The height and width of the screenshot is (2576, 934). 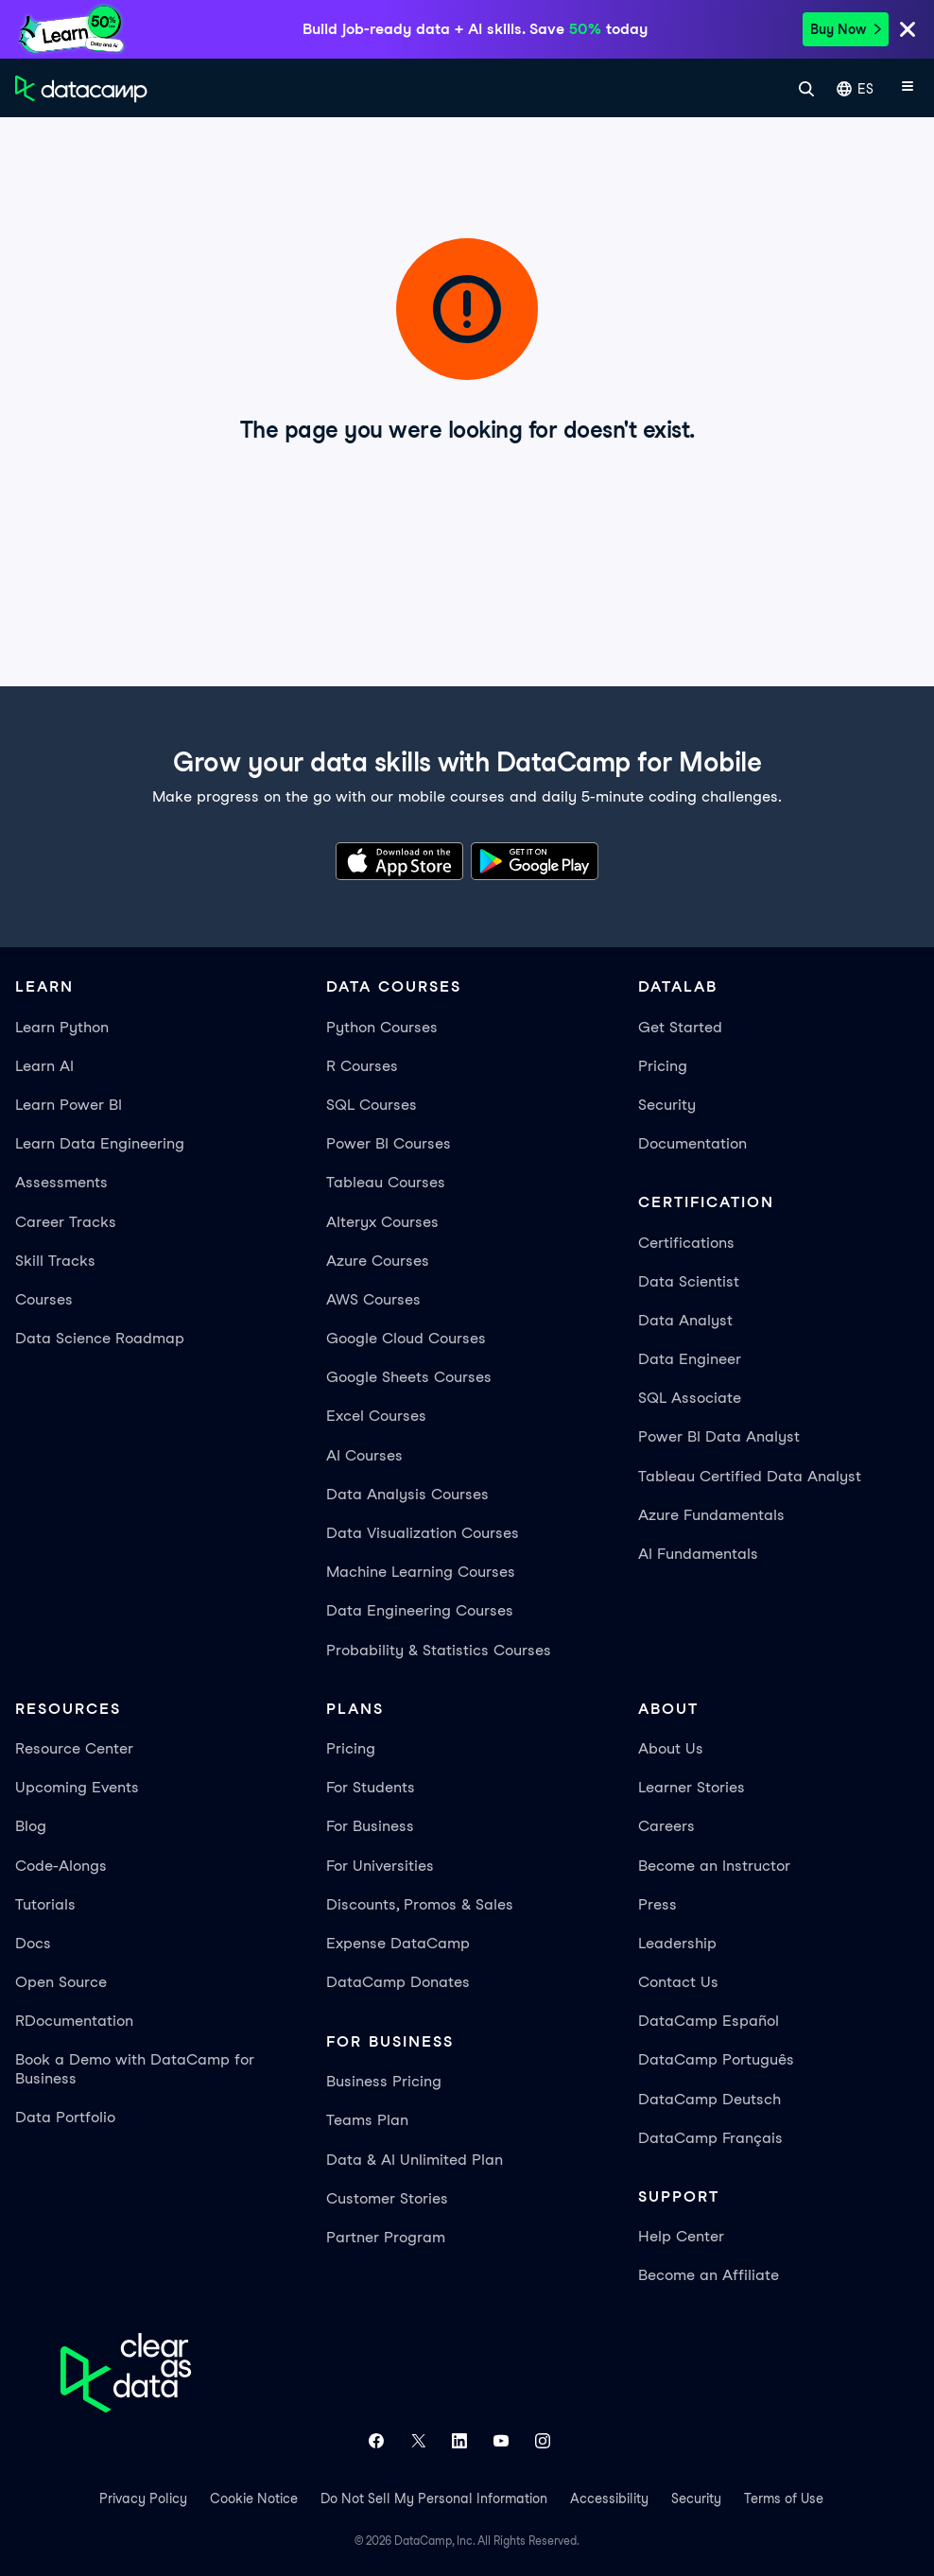 I want to click on Business Pricing, so click(x=383, y=2081).